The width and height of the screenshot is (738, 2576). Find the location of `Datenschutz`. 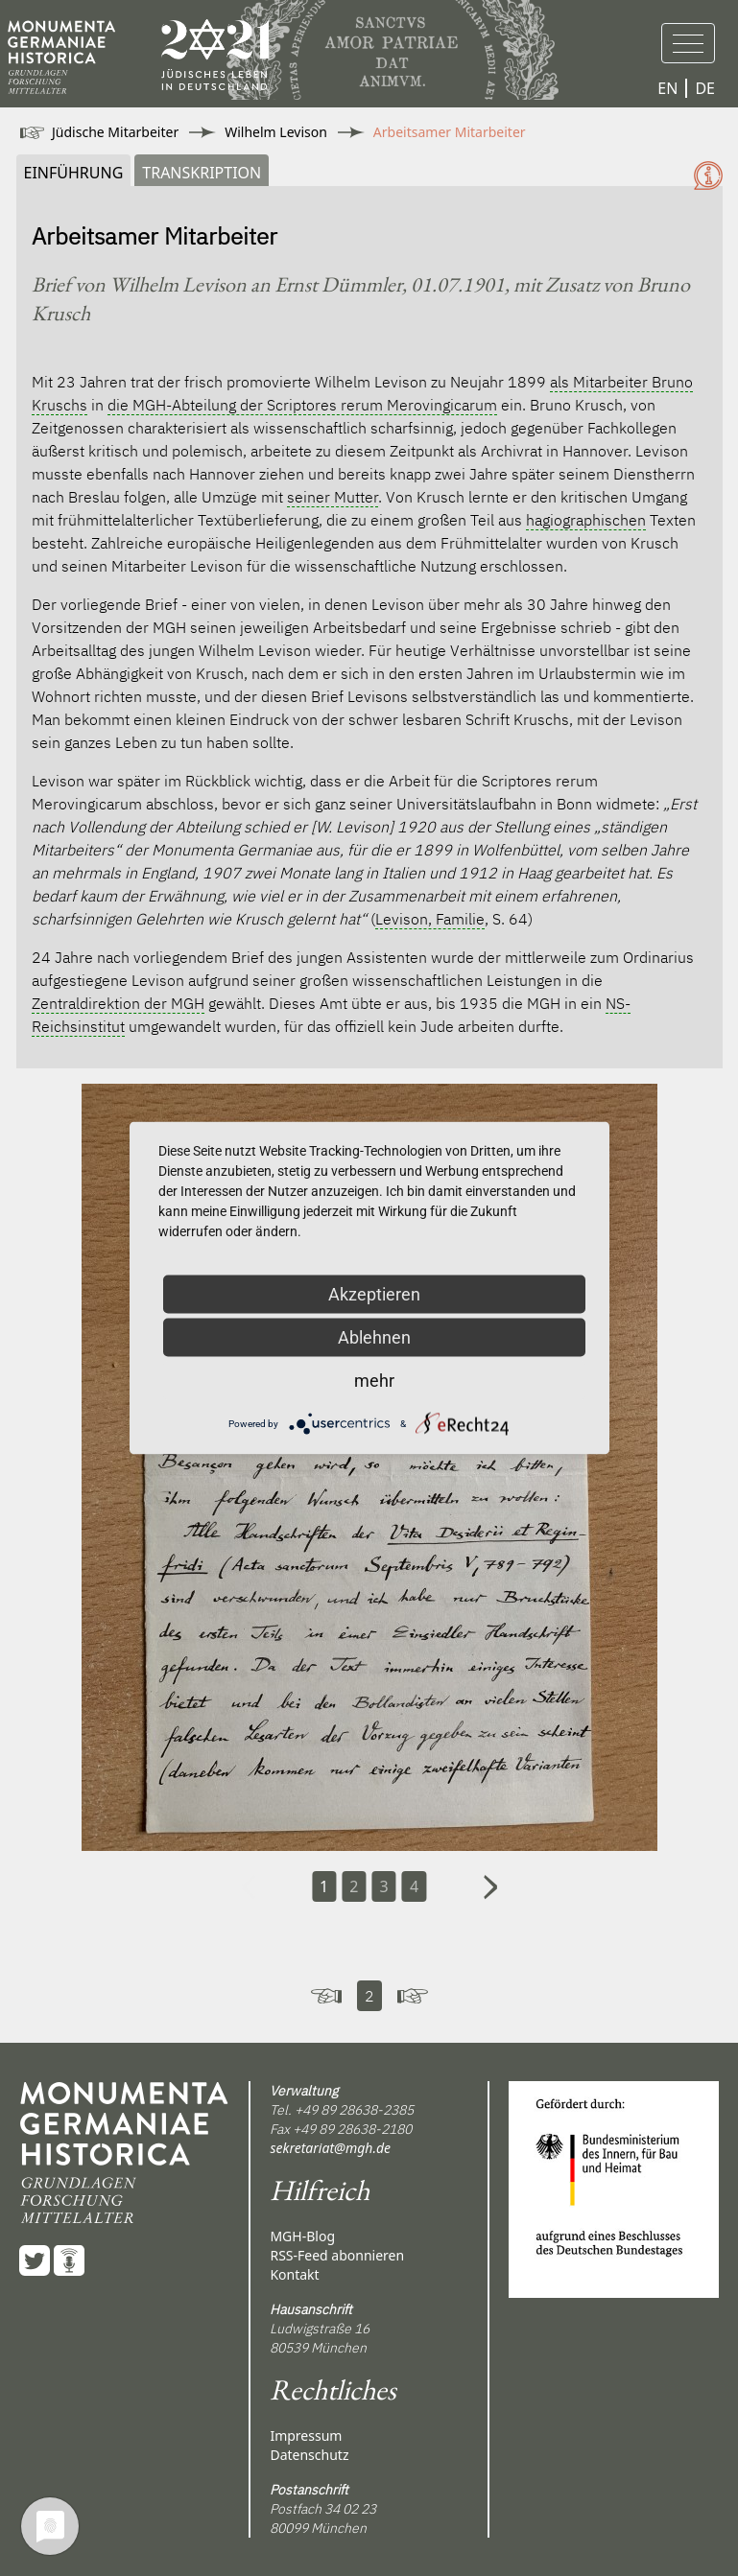

Datenschutz is located at coordinates (309, 2455).